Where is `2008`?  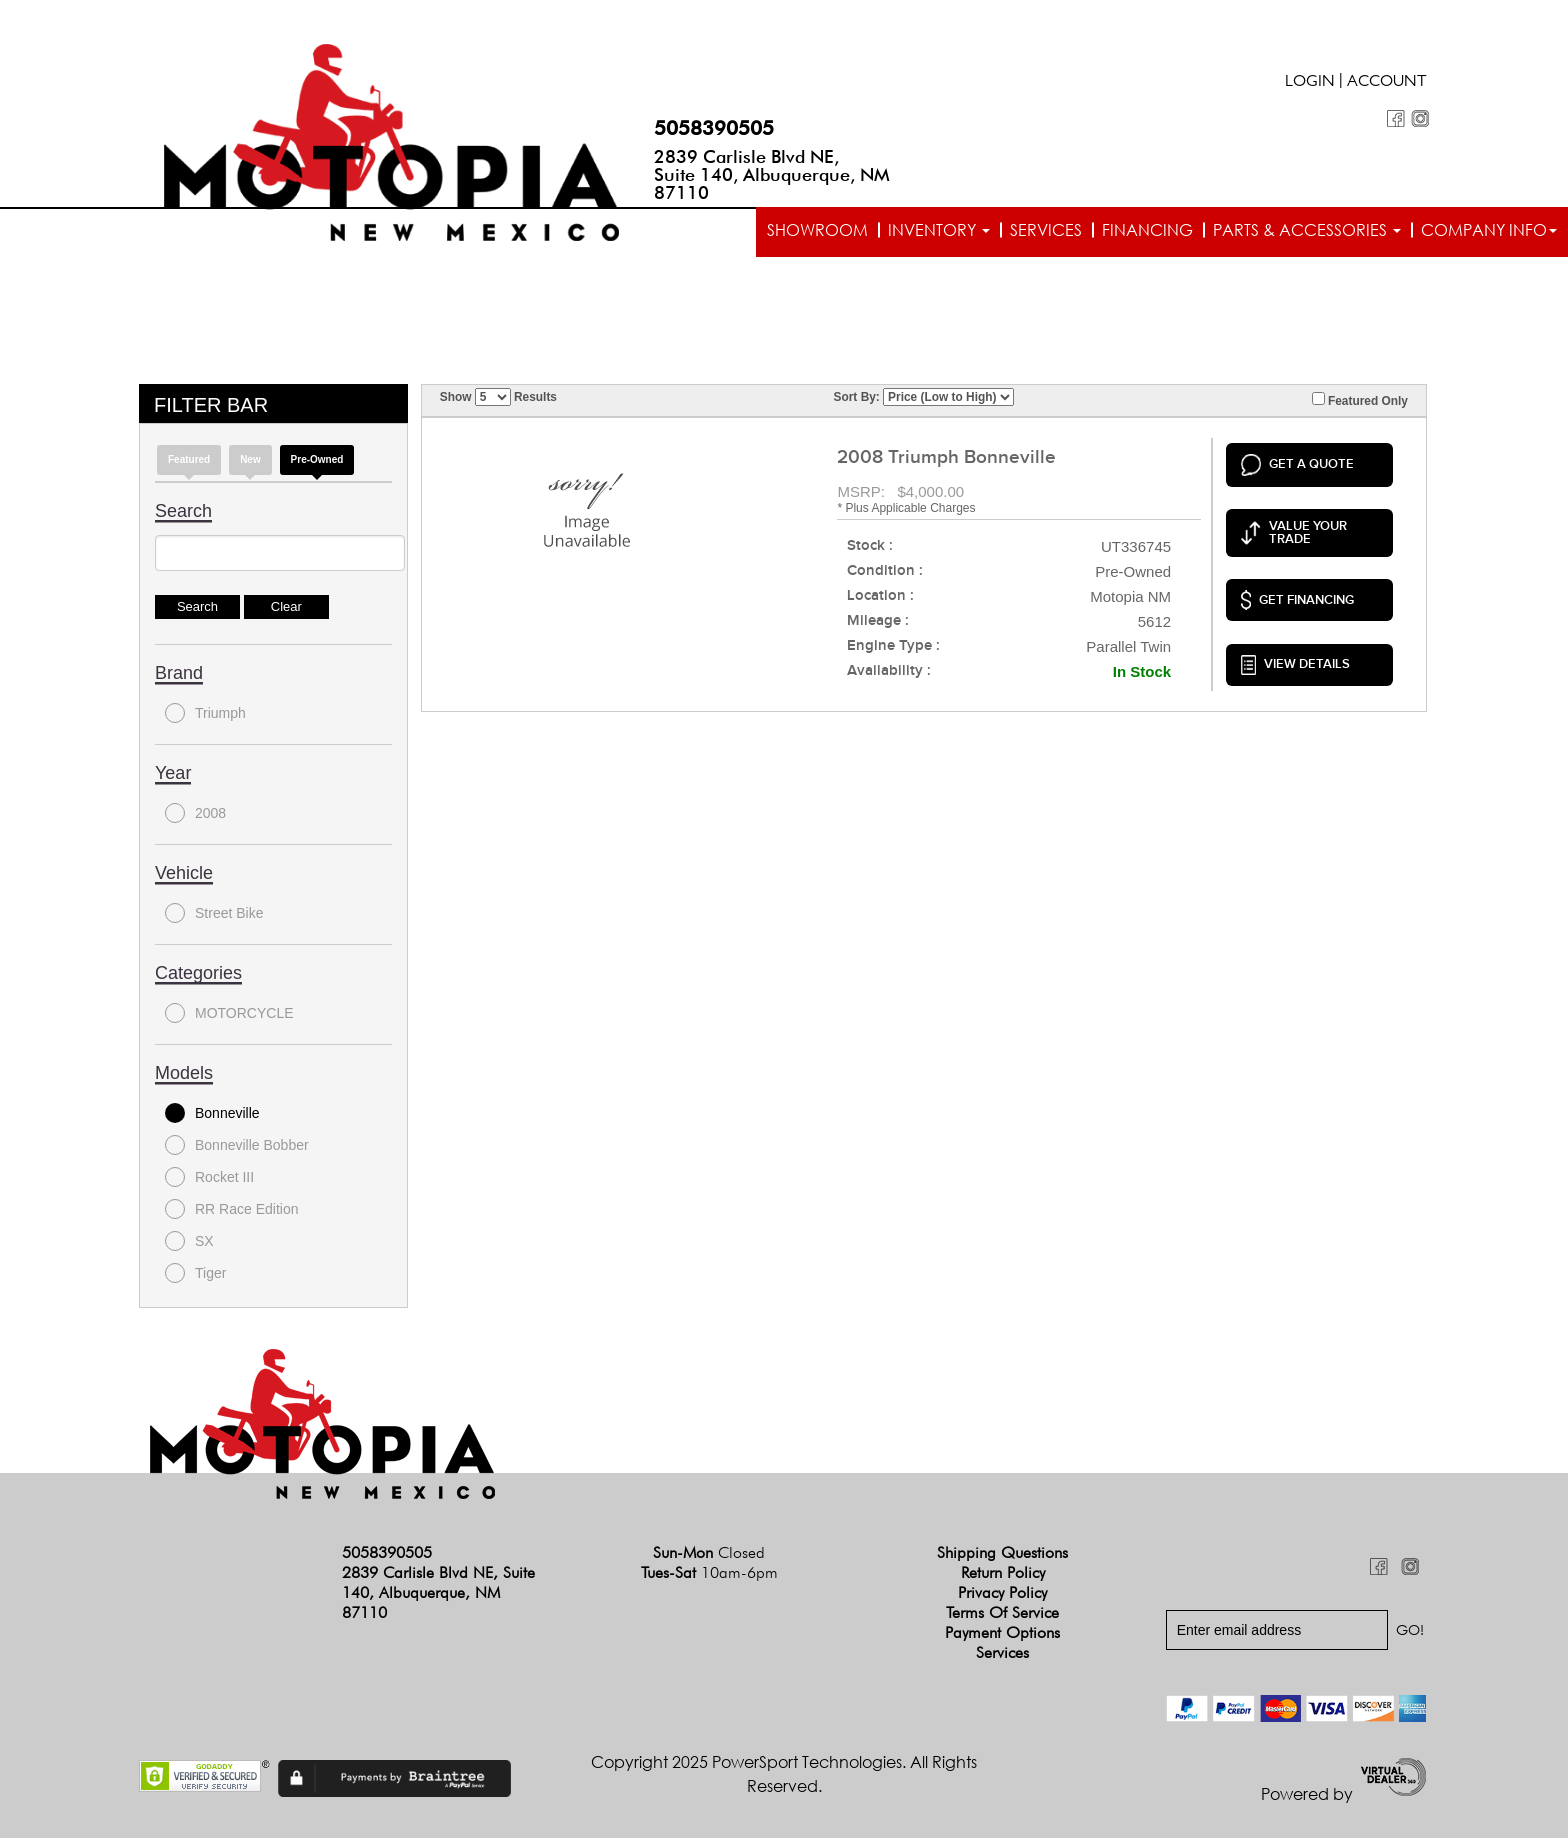 2008 is located at coordinates (195, 813).